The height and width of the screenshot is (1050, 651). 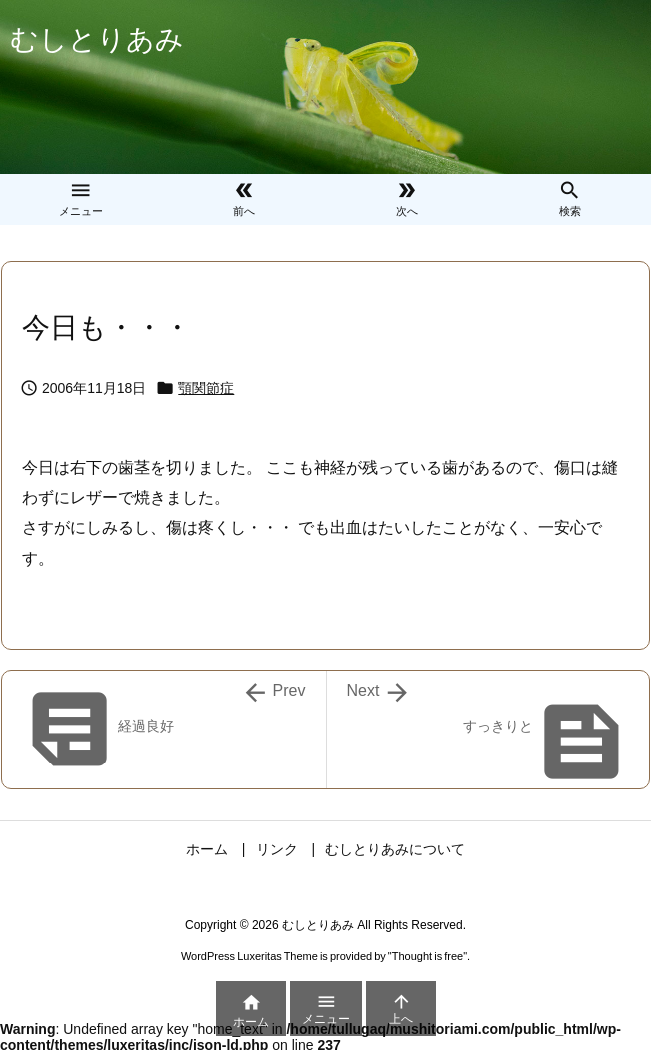 What do you see at coordinates (206, 388) in the screenshot?
I see `顎関節症` at bounding box center [206, 388].